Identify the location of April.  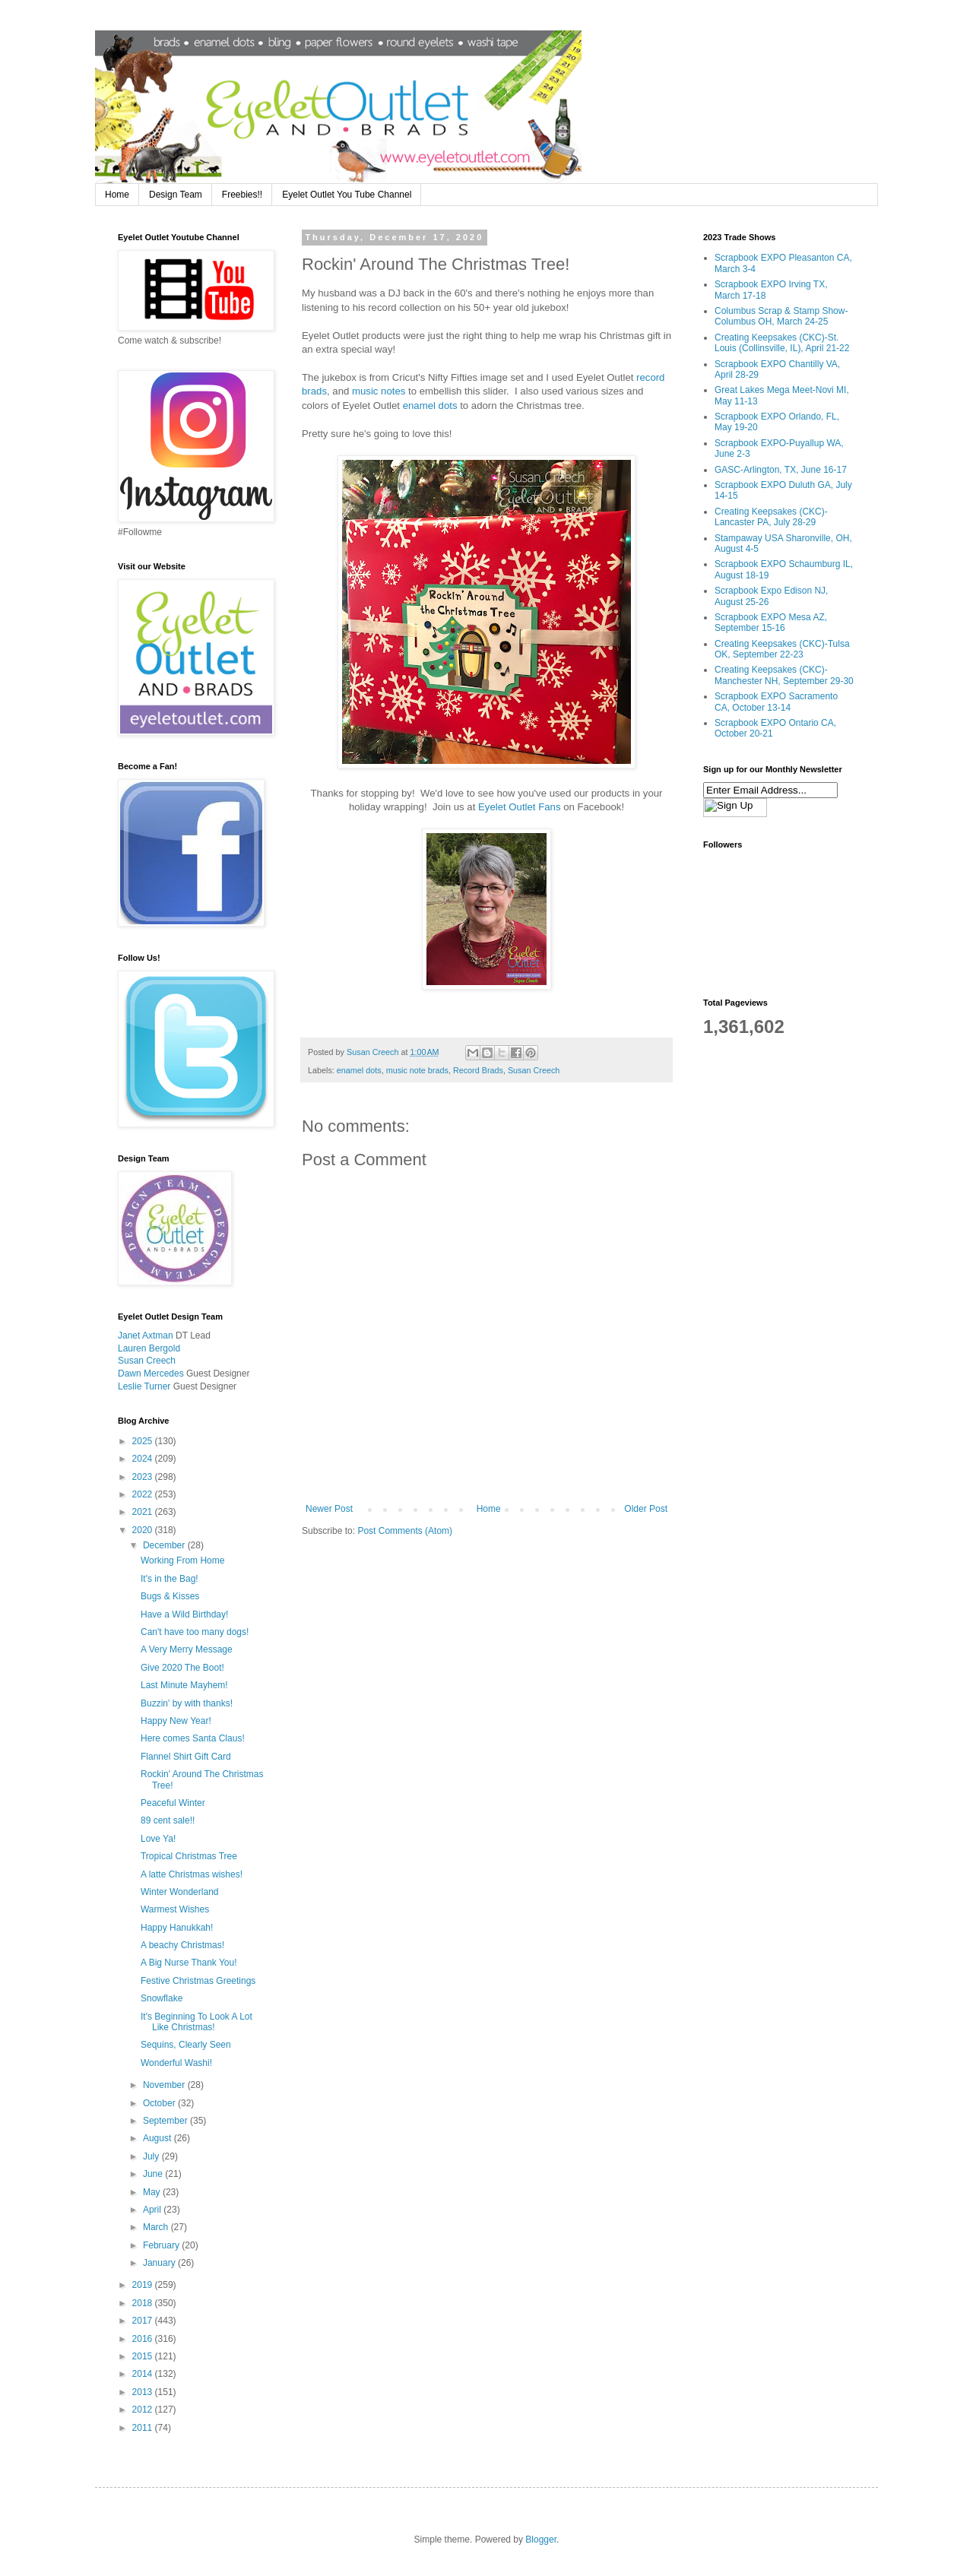
(153, 2209).